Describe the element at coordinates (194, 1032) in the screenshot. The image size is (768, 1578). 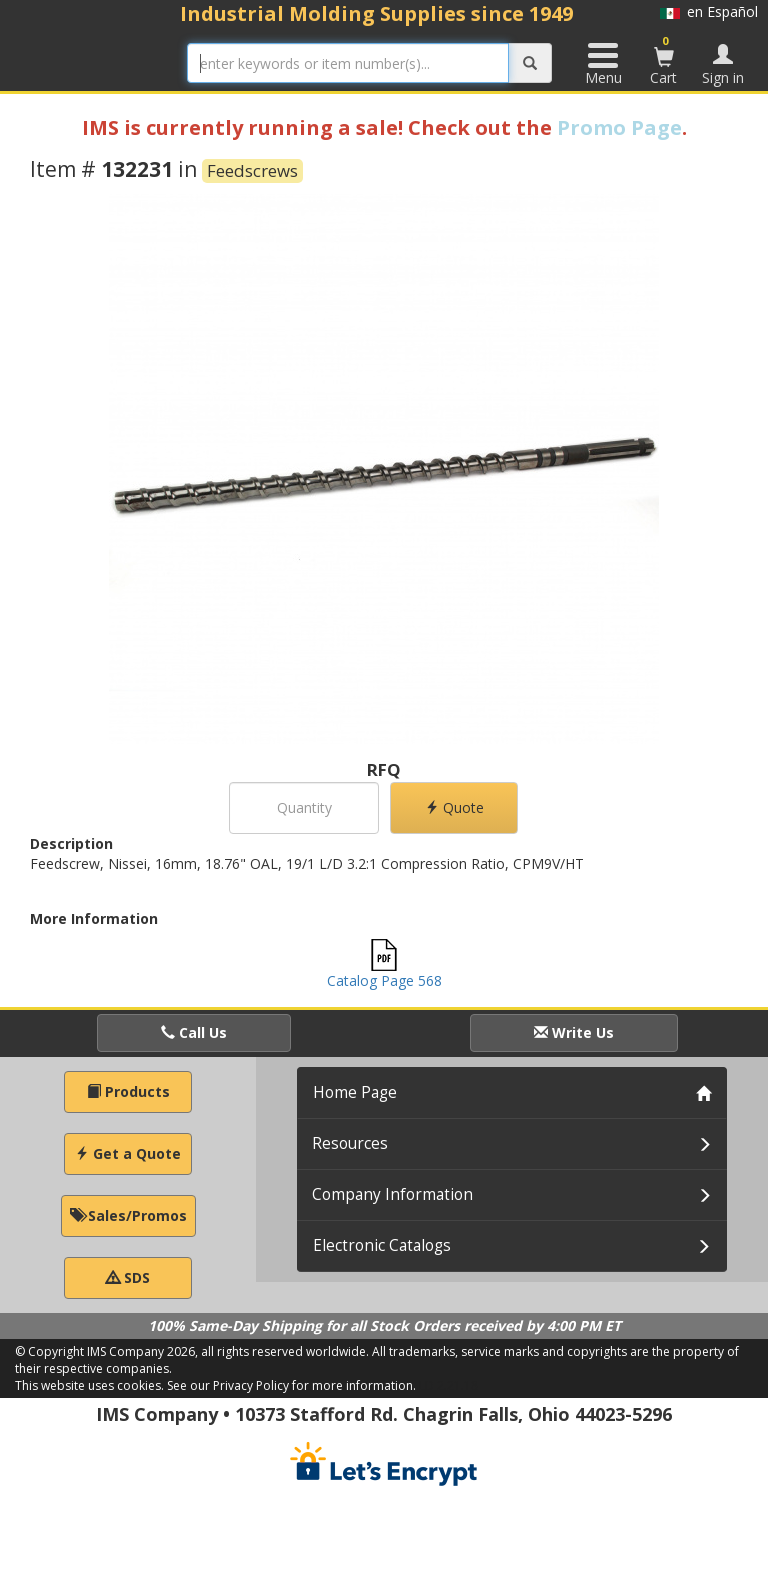
I see `Call Us` at that location.